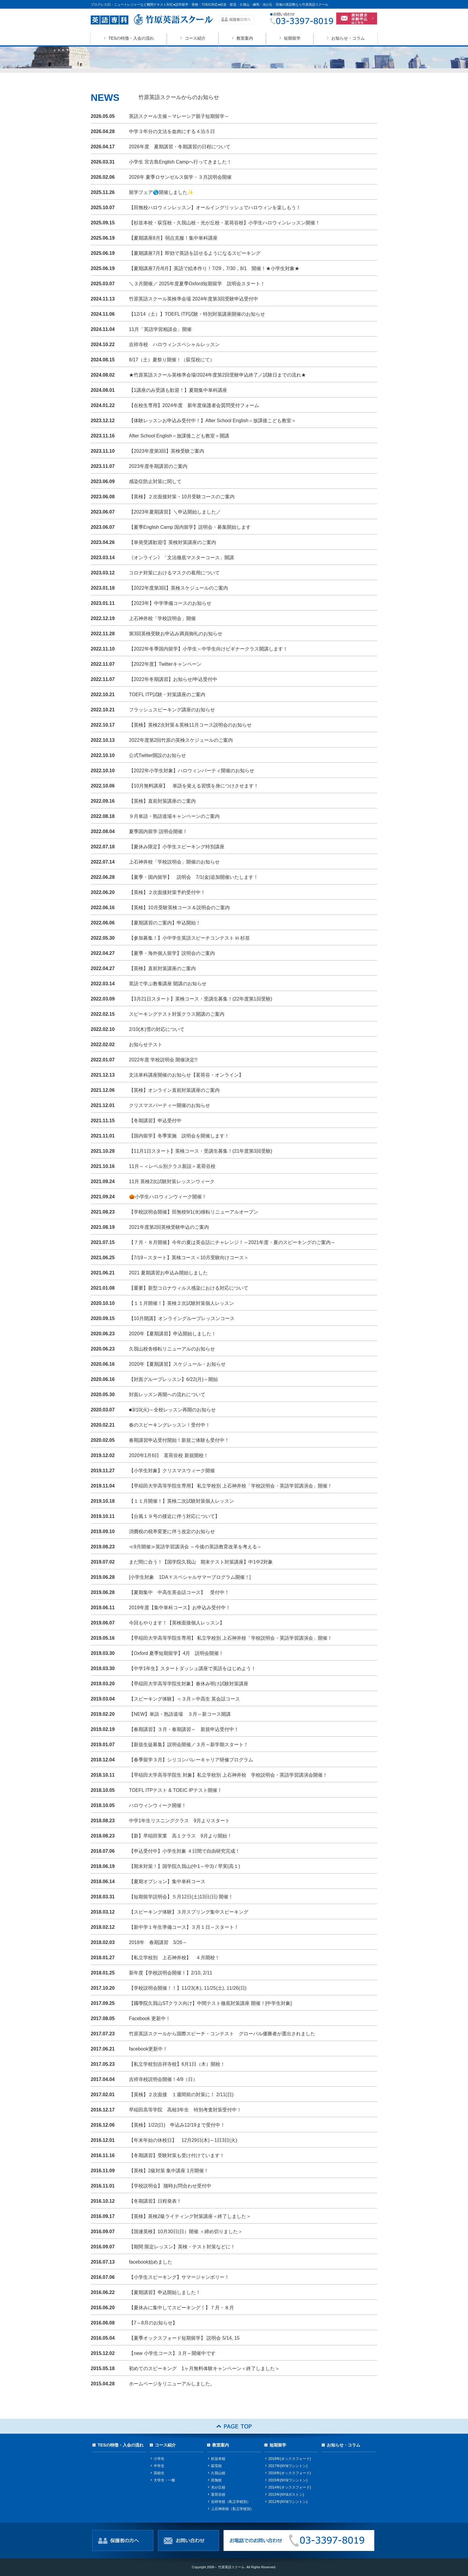 The height and width of the screenshot is (2576, 468). Describe the element at coordinates (167, 1881) in the screenshot. I see `【夏期オプション】集中単科コース` at that location.